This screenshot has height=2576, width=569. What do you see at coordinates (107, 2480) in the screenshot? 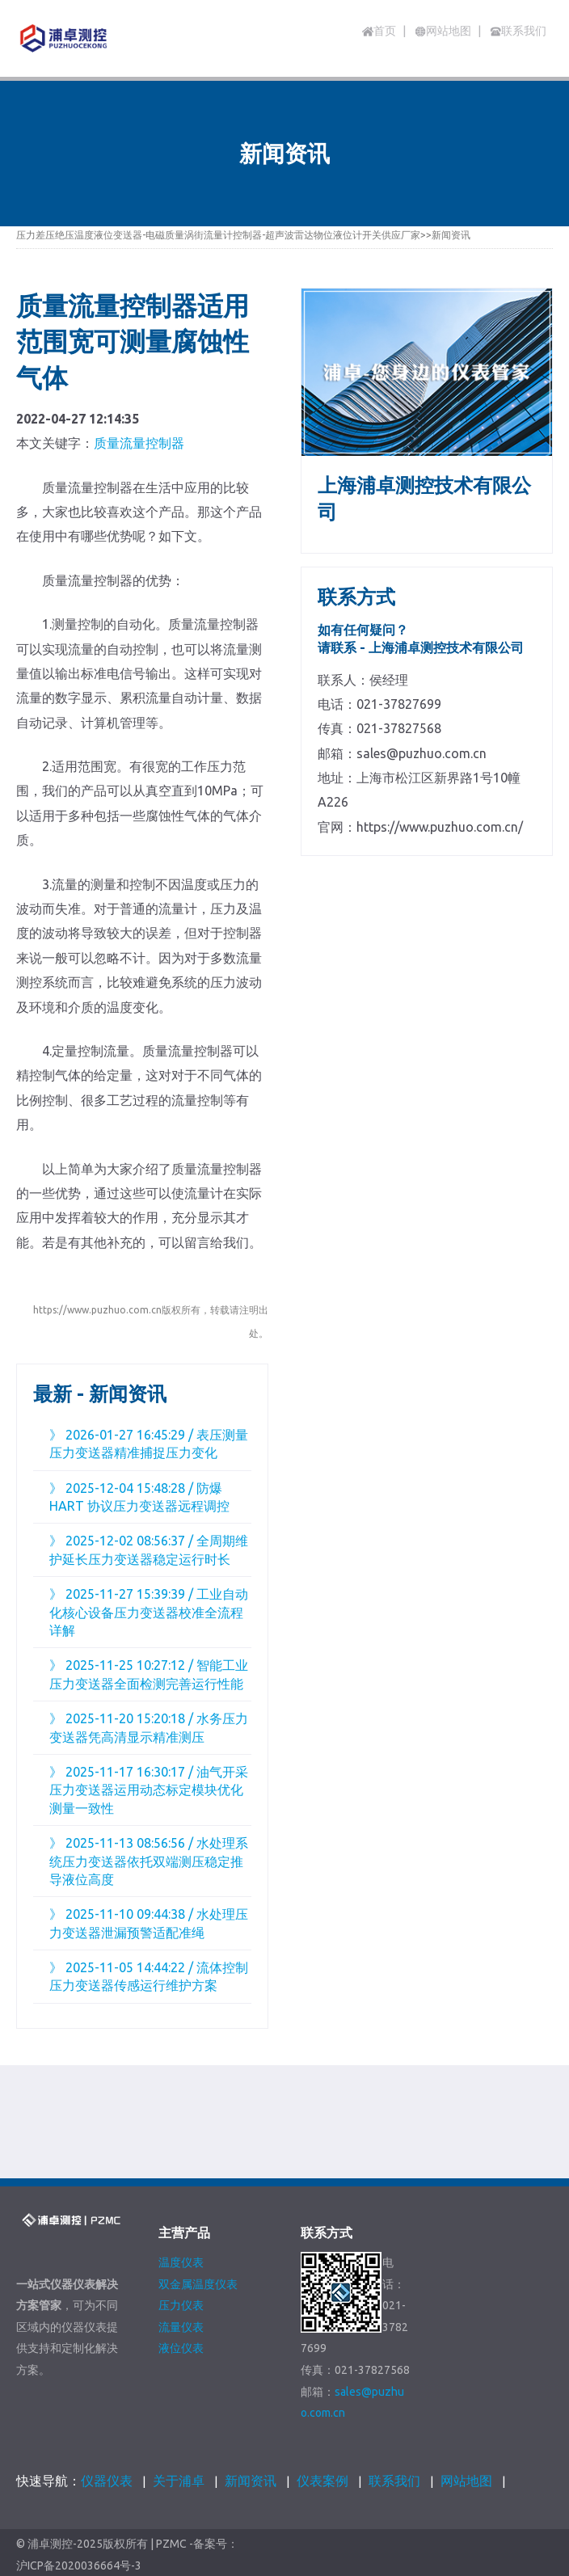
I see `仪器仪表` at bounding box center [107, 2480].